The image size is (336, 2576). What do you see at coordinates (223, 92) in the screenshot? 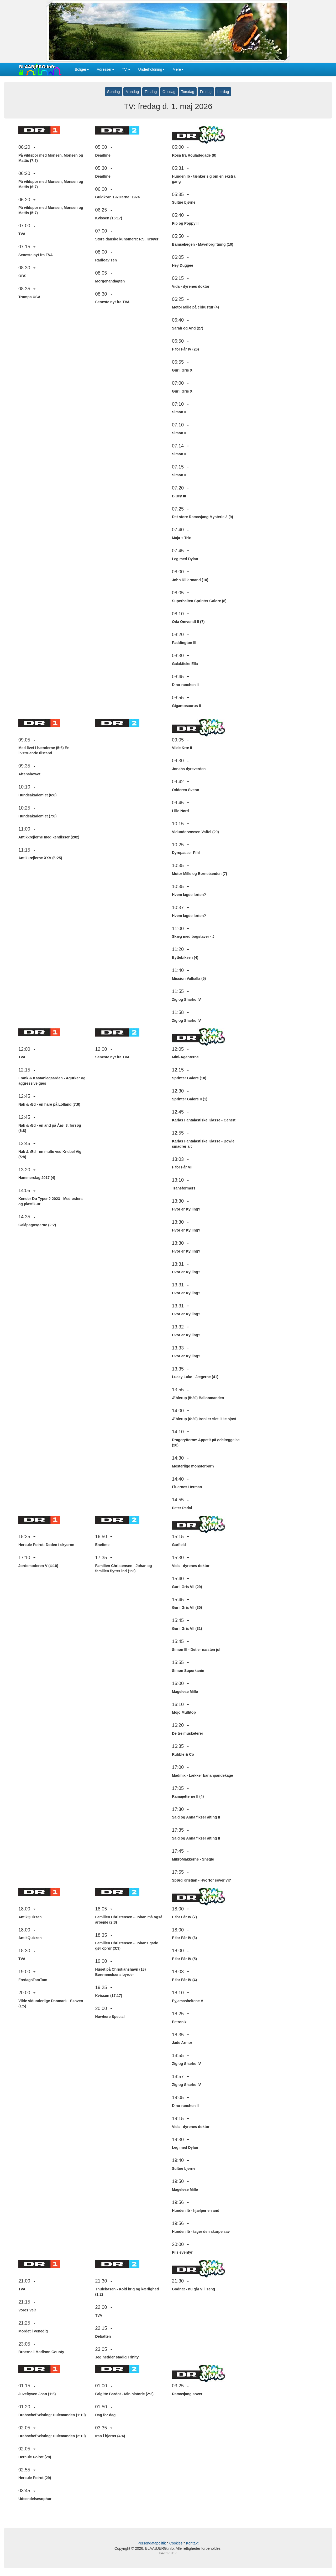
I see `Lørdag [button]` at bounding box center [223, 92].